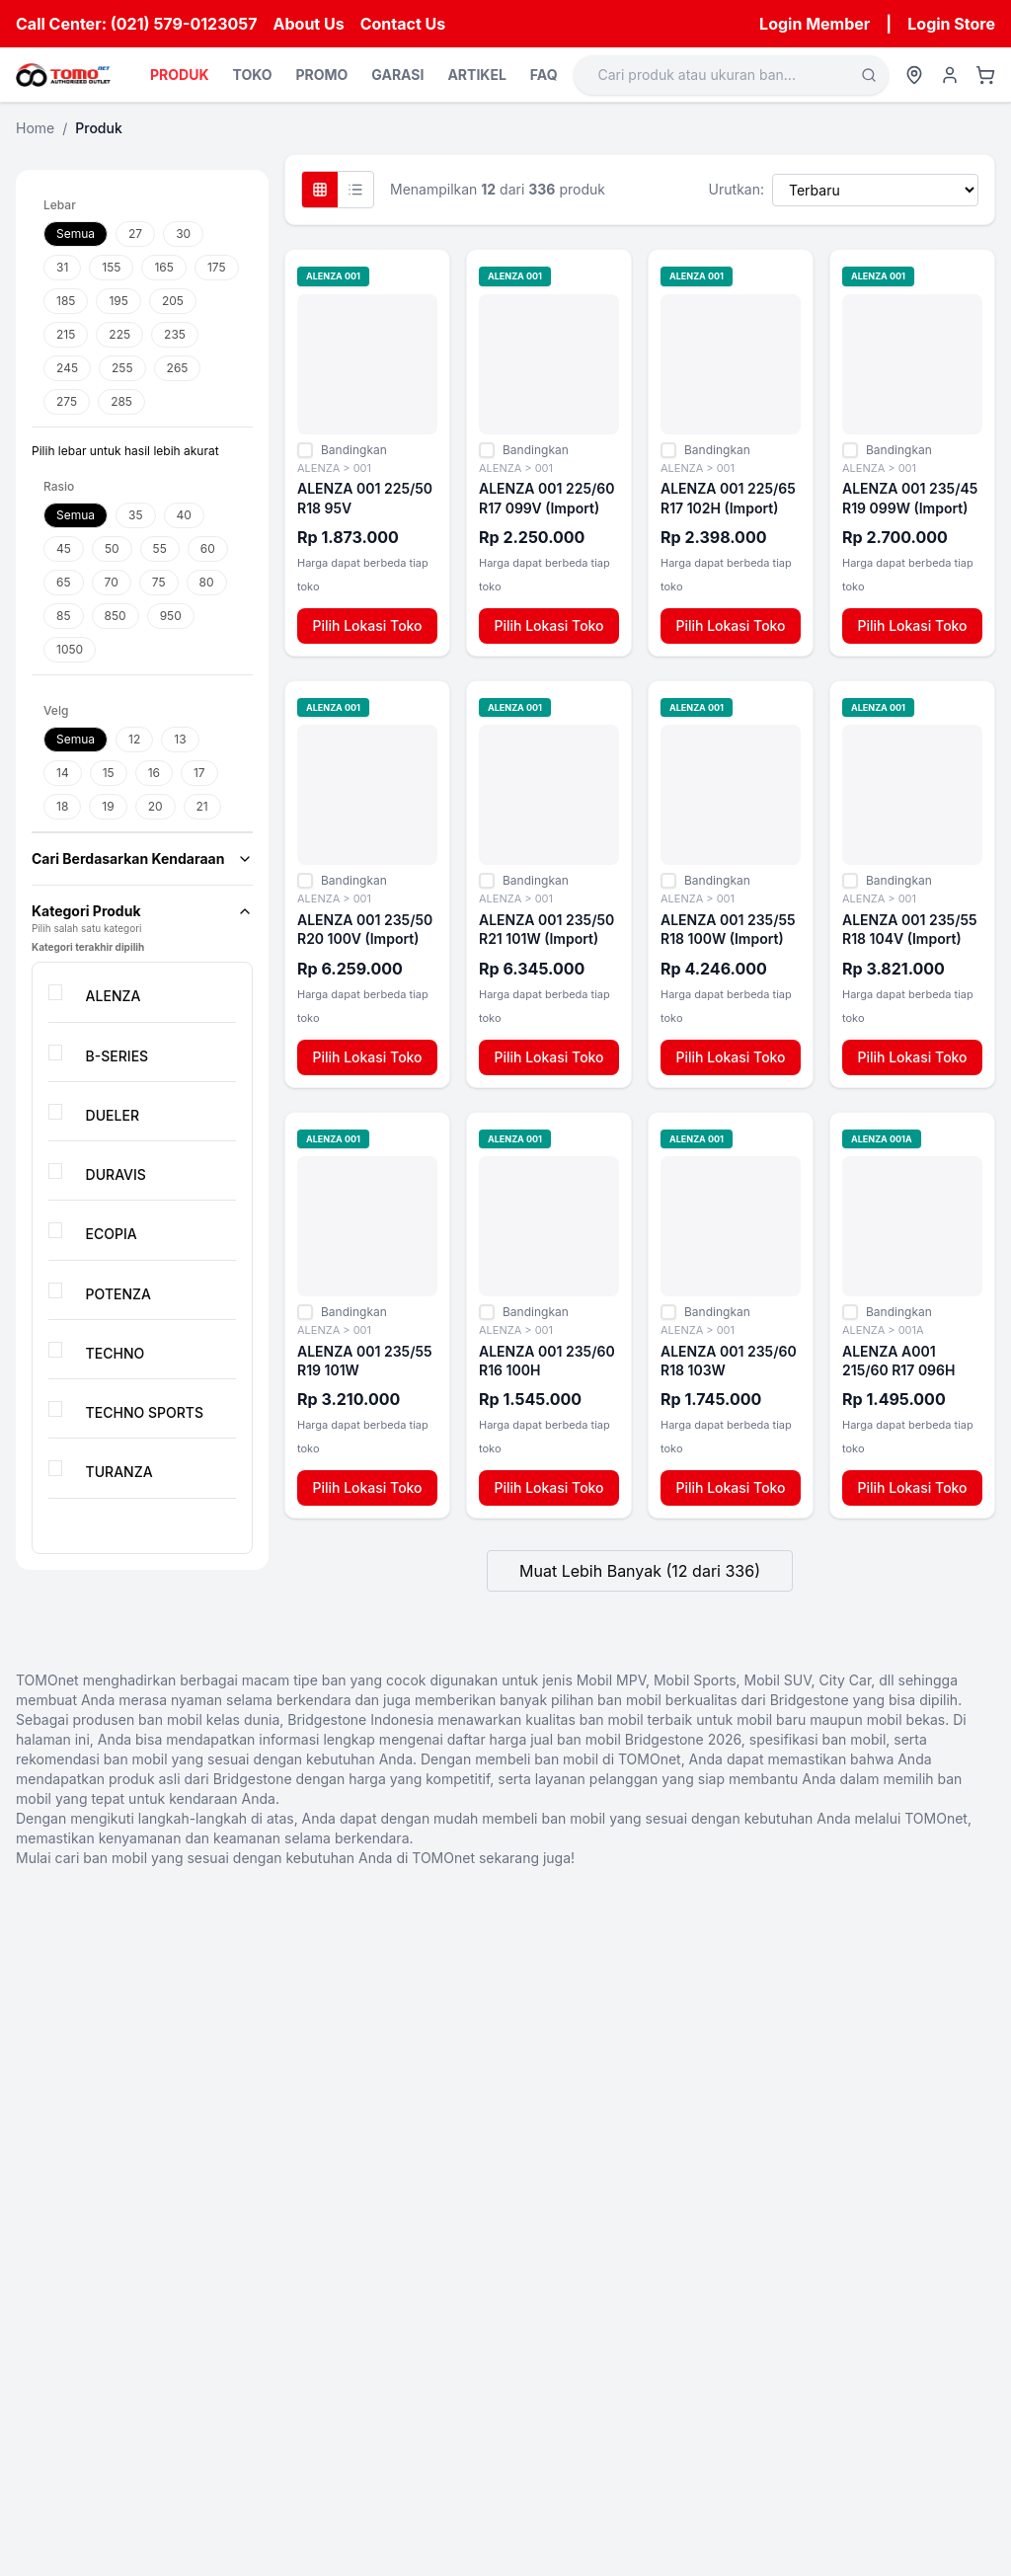 This screenshot has height=2576, width=1011. Describe the element at coordinates (112, 548) in the screenshot. I see `50` at that location.